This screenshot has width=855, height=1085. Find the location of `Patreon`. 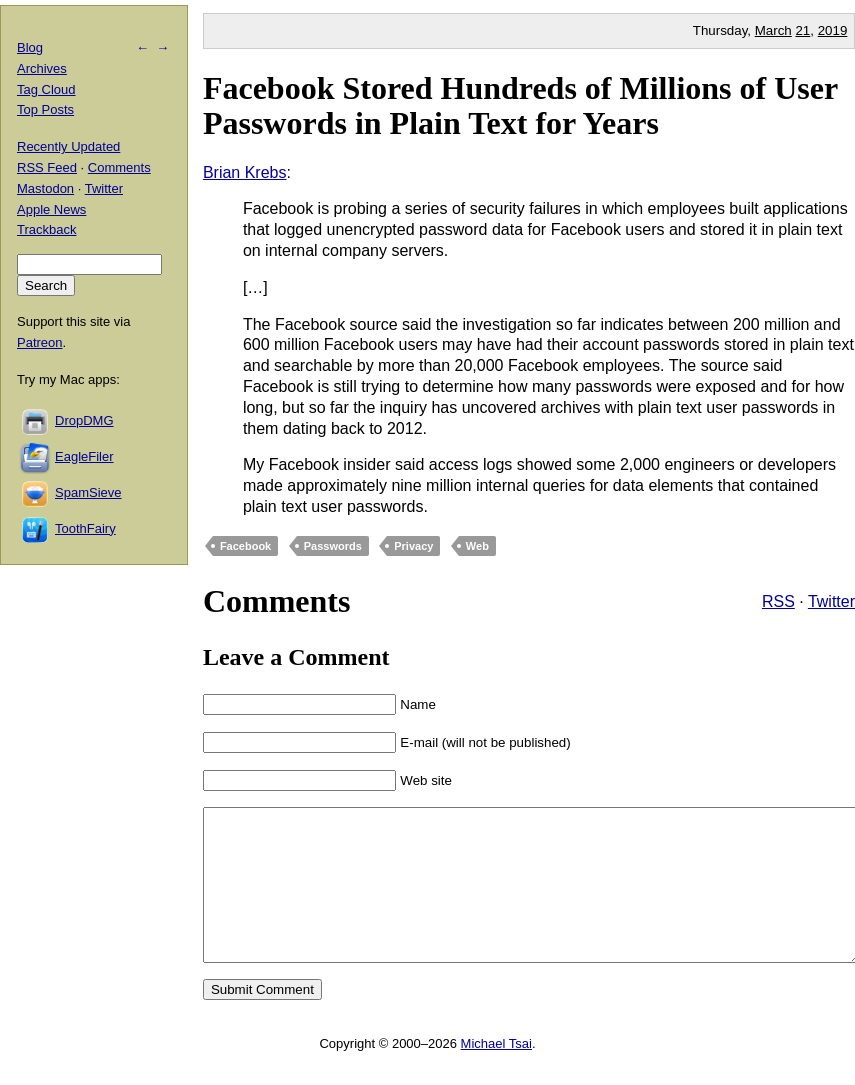

Patreon is located at coordinates (40, 342).